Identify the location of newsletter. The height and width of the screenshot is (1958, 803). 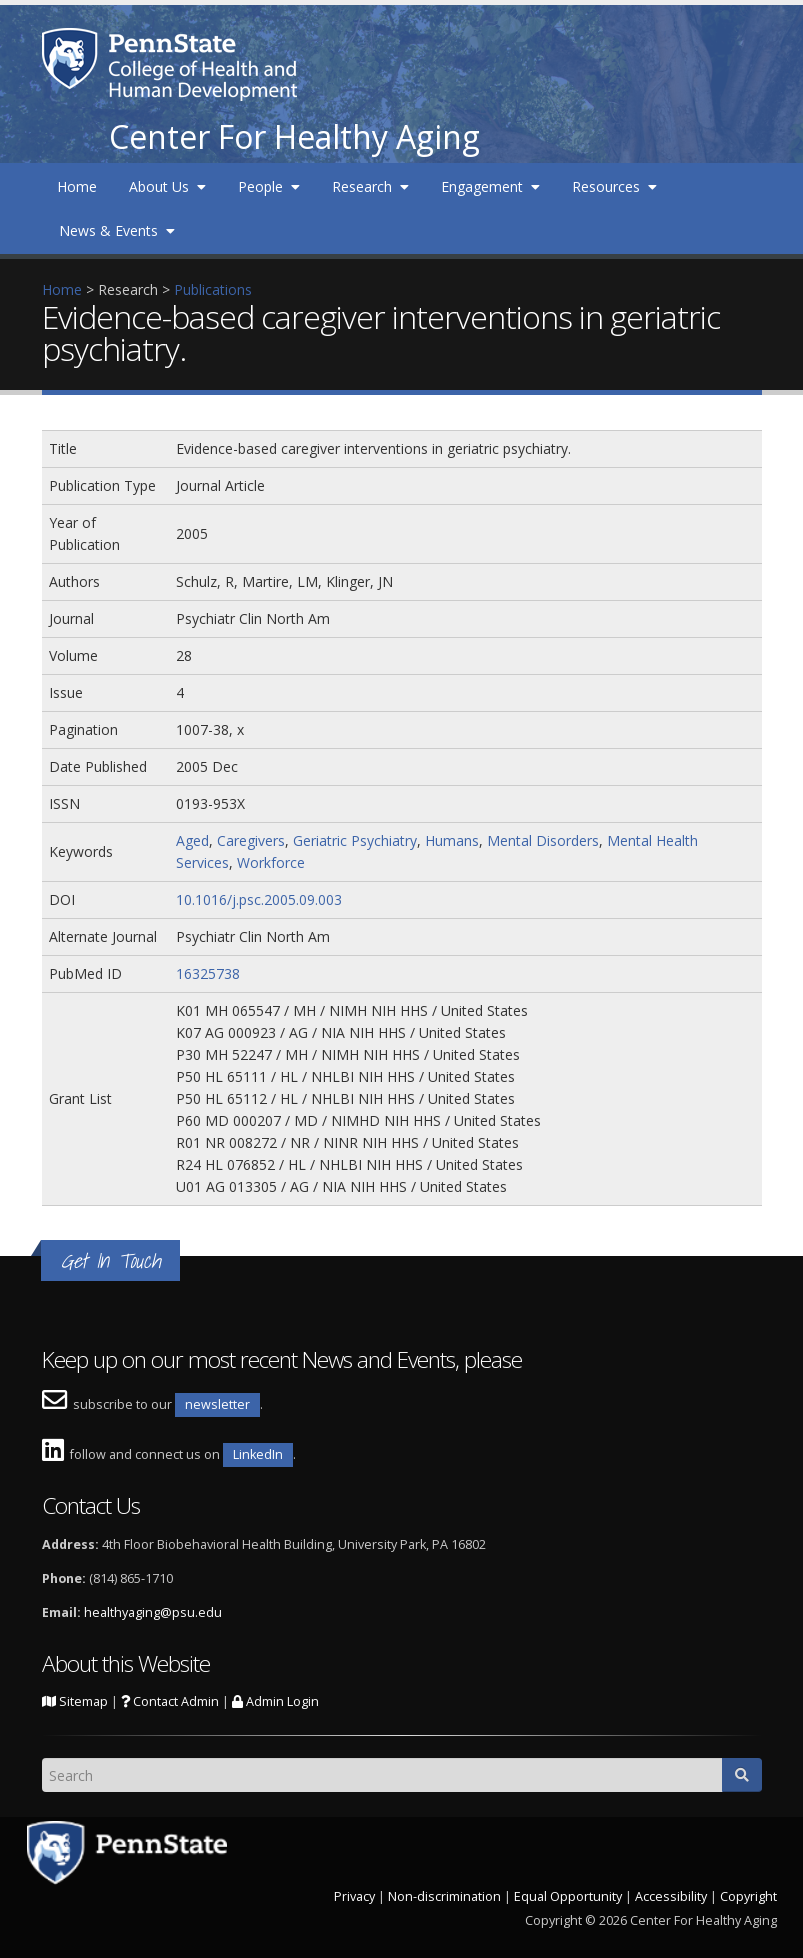
(217, 1404).